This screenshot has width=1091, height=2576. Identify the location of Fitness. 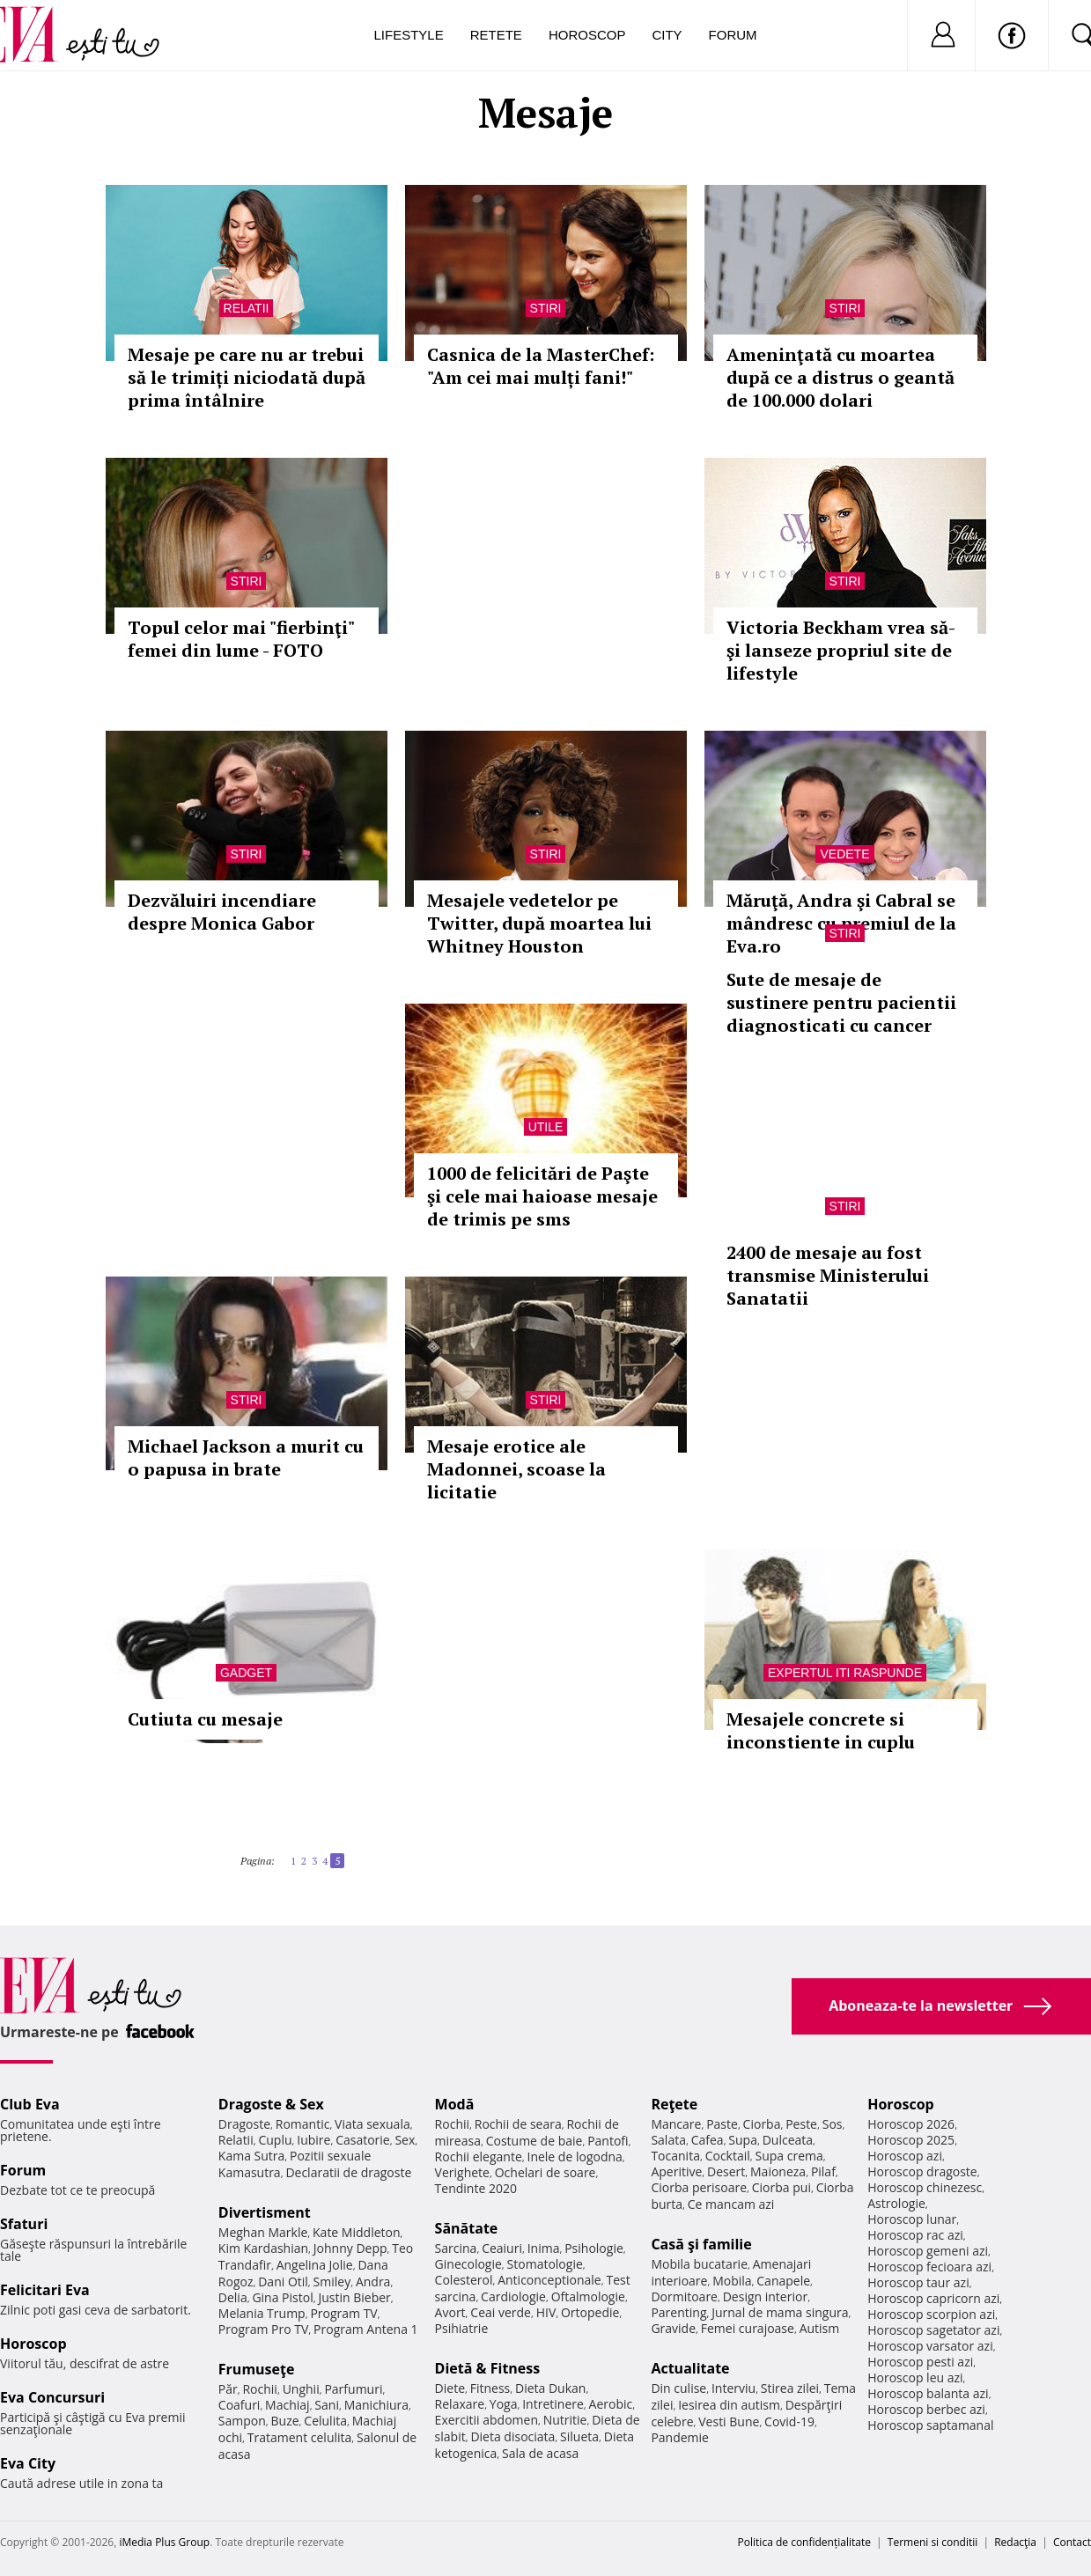
(490, 2388).